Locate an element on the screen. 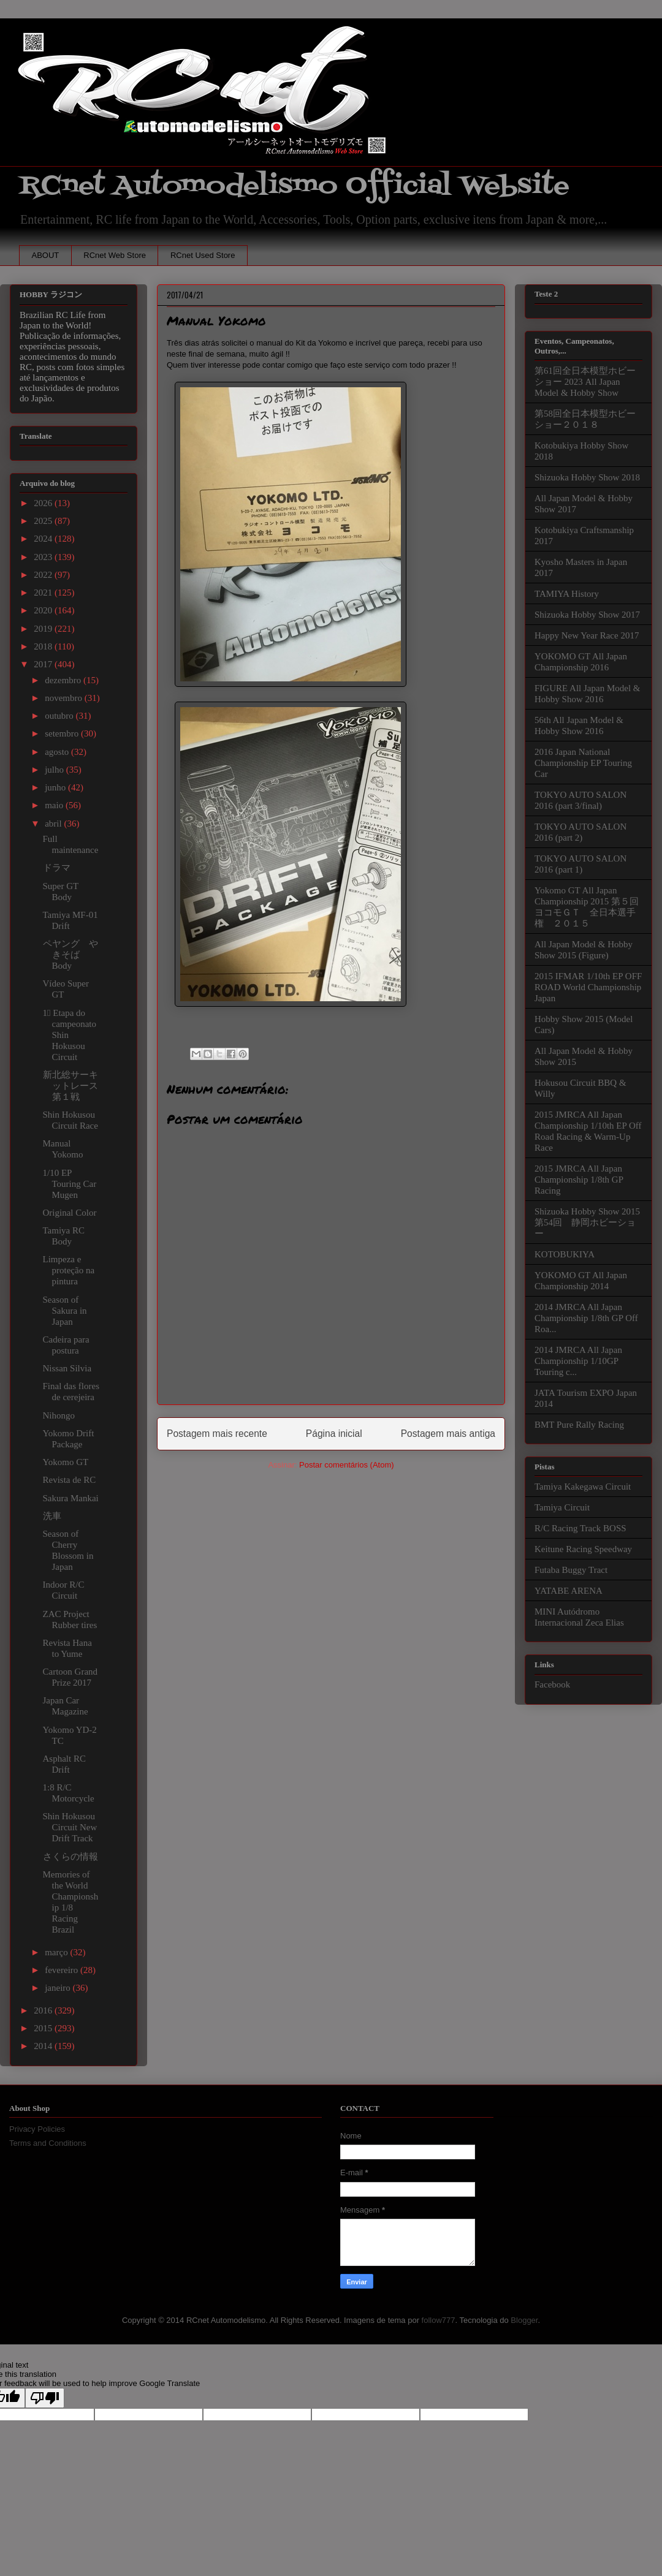  [Poor translation] is located at coordinates (44, 2398).